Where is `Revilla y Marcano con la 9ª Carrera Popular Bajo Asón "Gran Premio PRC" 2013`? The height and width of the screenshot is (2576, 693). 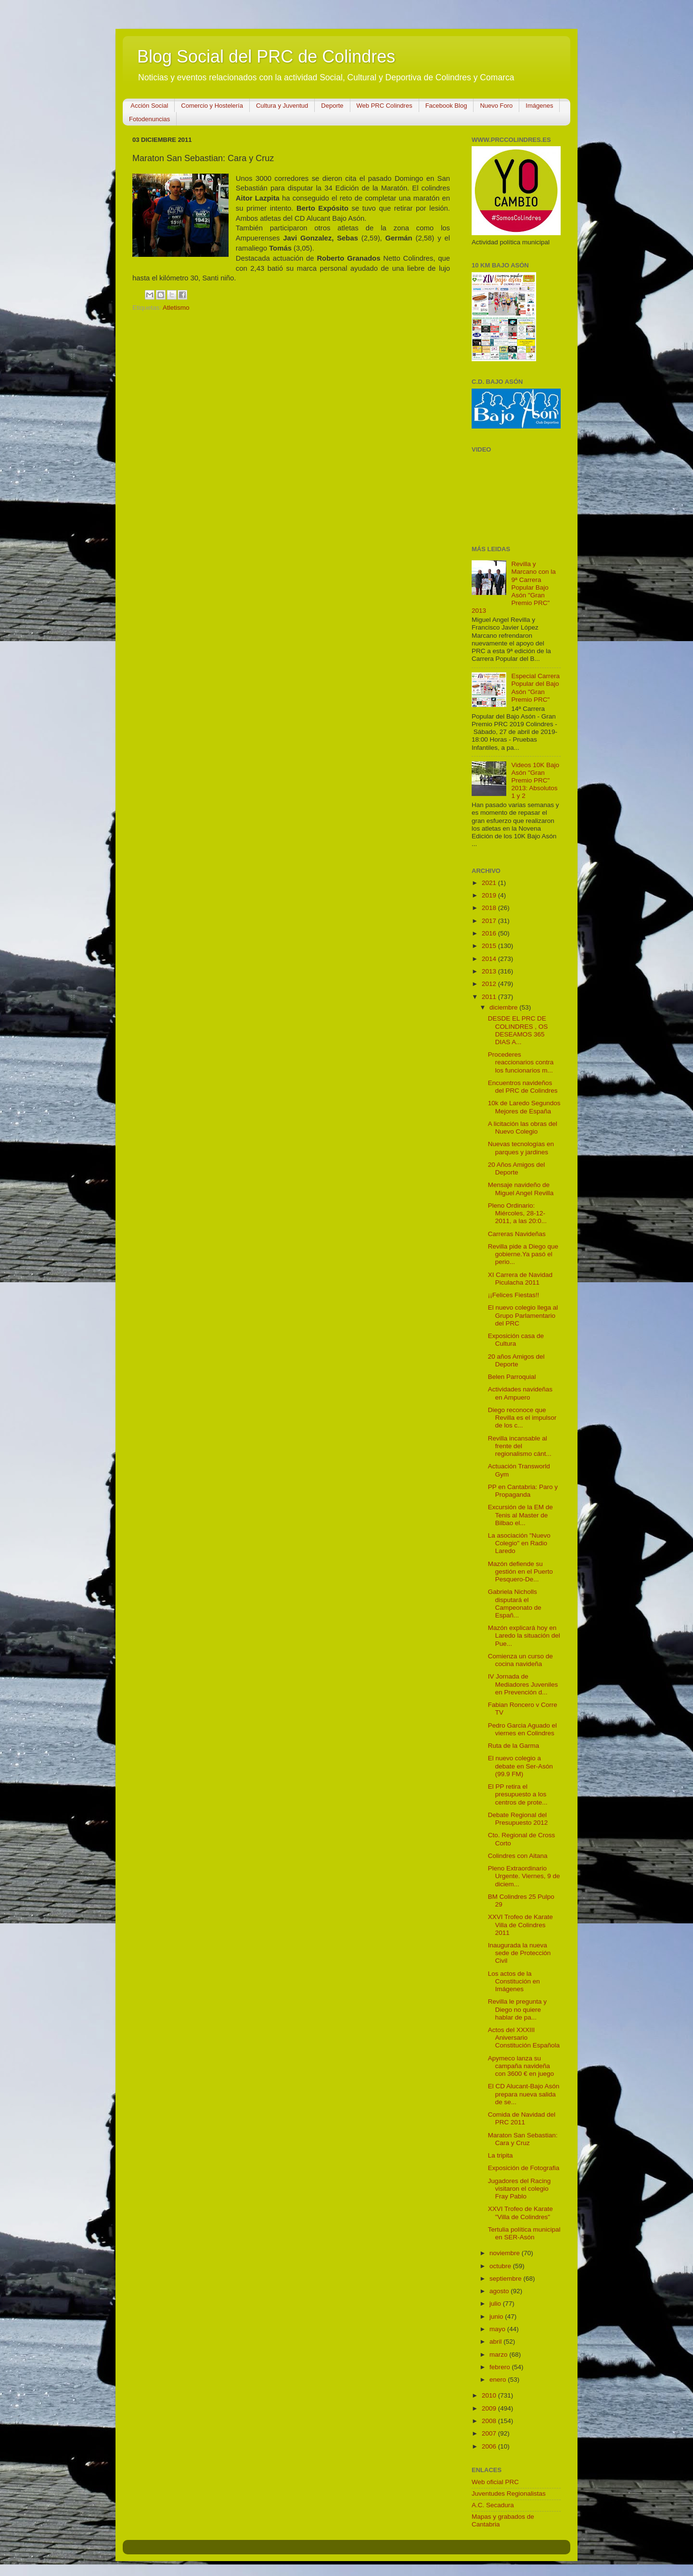
Revilla y Marcano con la 9ª Carrera Popular Bajo Asón "Gran Premio PRC" 2013 is located at coordinates (514, 587).